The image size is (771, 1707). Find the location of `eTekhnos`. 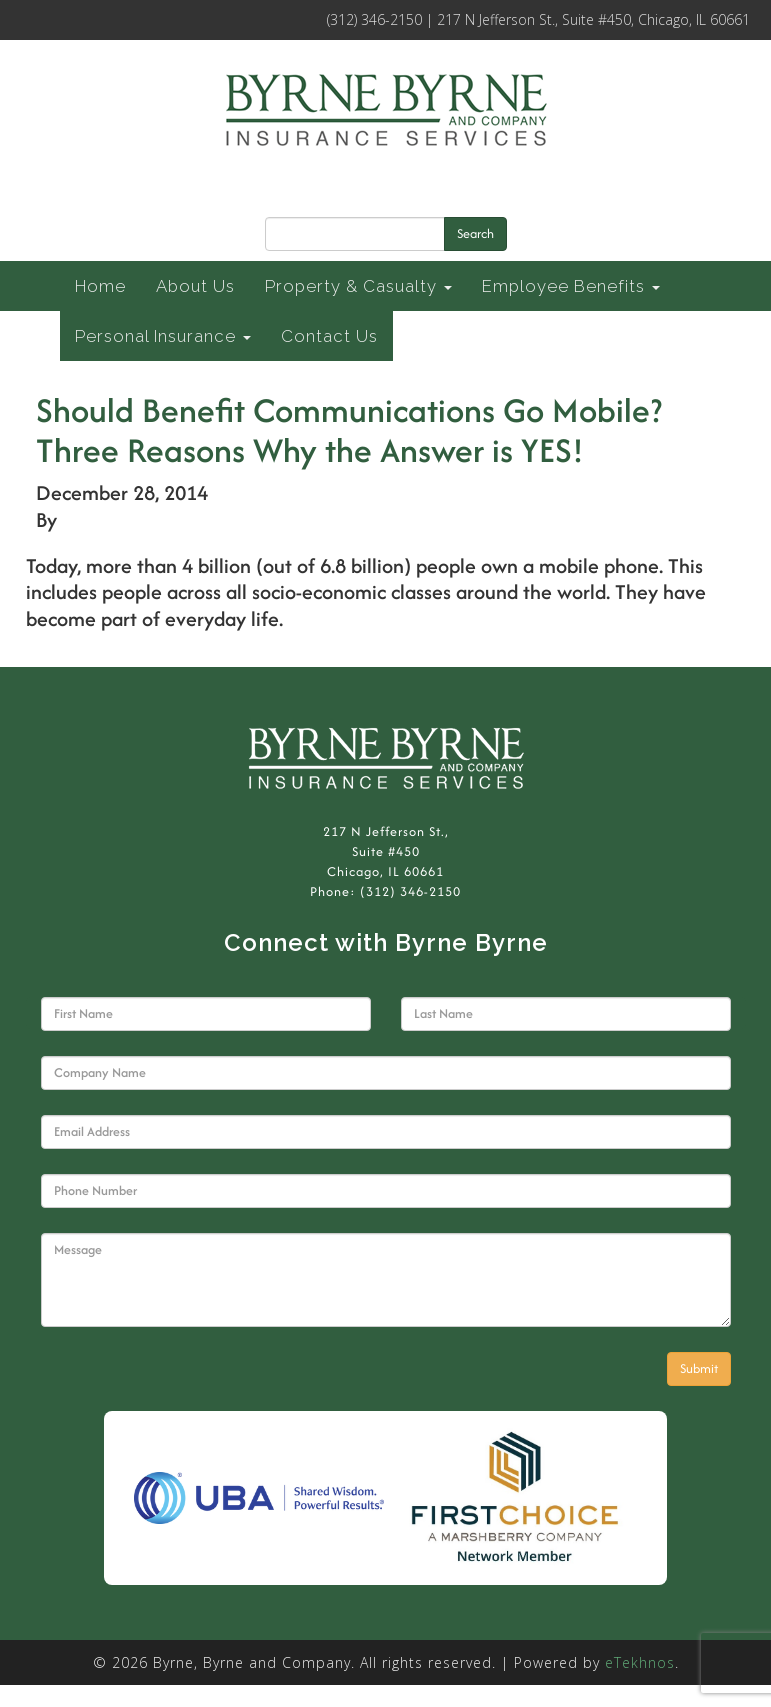

eTekhnos is located at coordinates (640, 1662).